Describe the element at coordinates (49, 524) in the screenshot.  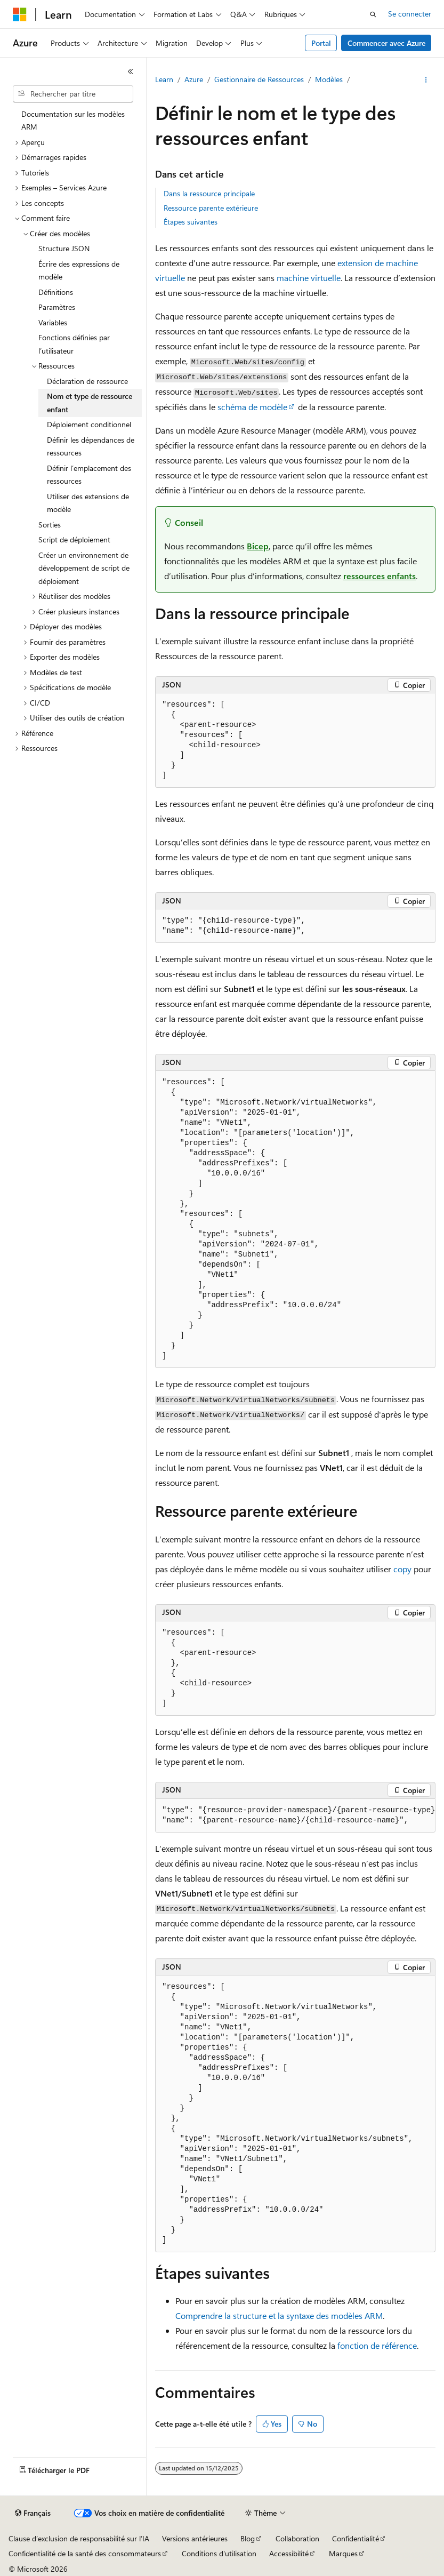
I see `Sorties [treeitem]` at that location.